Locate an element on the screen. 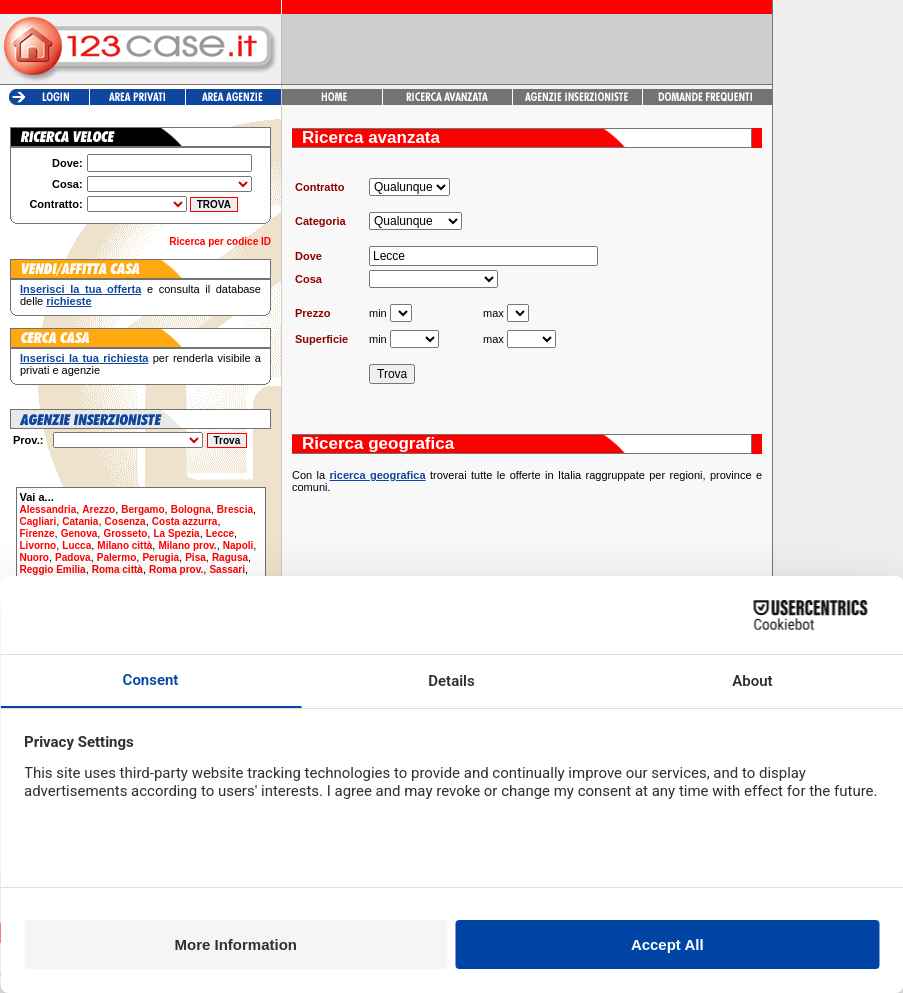  Napoli is located at coordinates (238, 545).